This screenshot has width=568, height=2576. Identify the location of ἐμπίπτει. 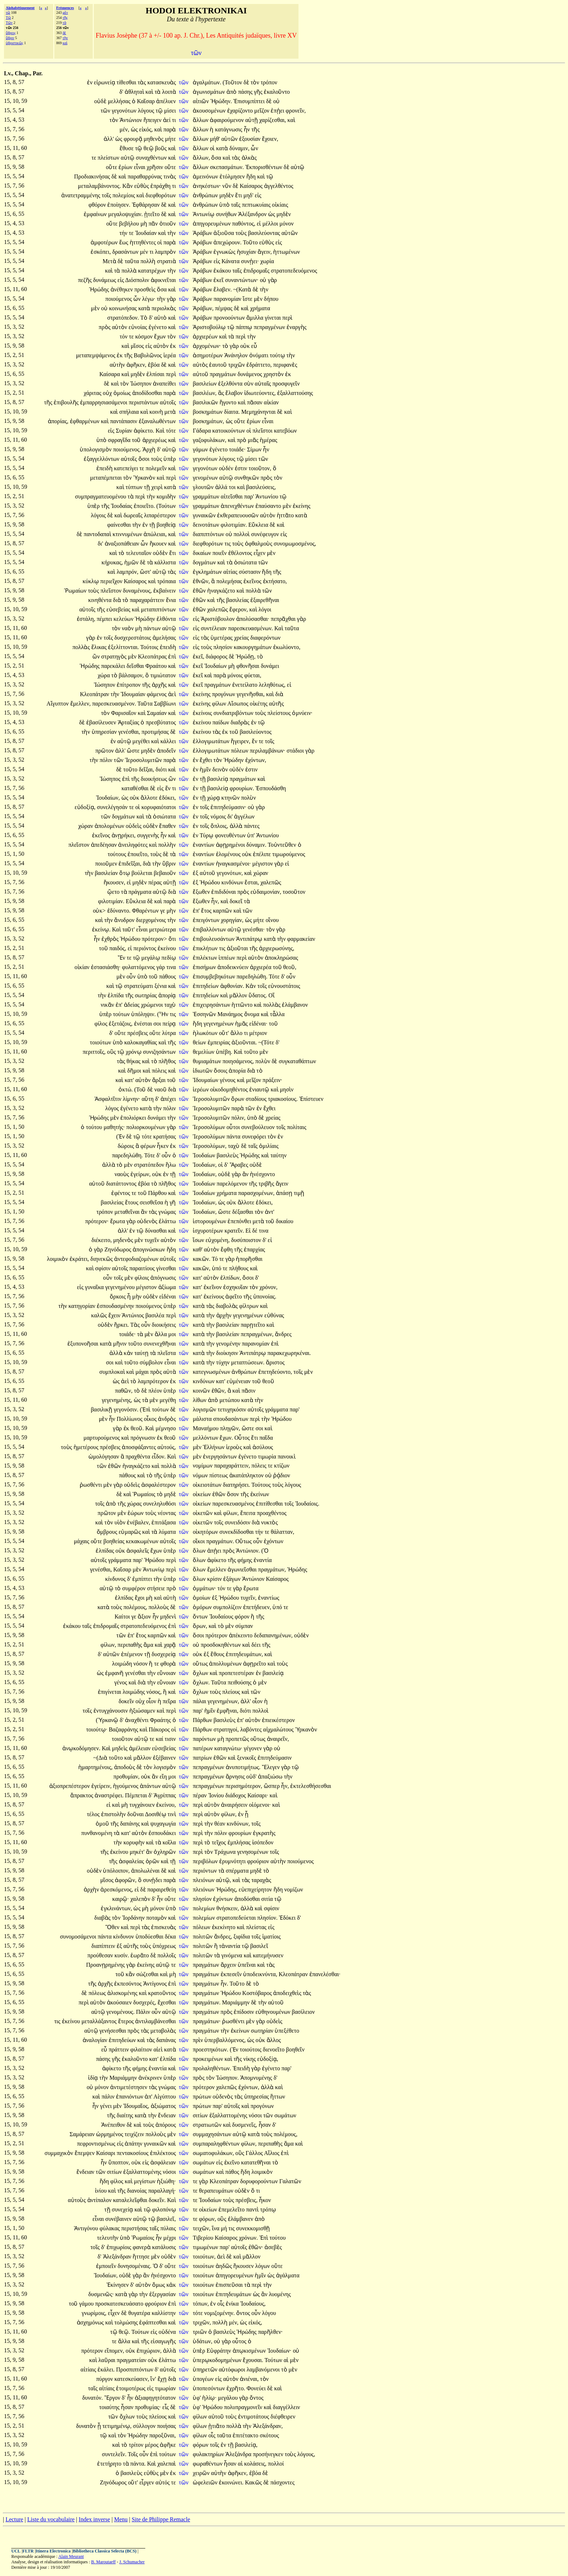
(143, 1579).